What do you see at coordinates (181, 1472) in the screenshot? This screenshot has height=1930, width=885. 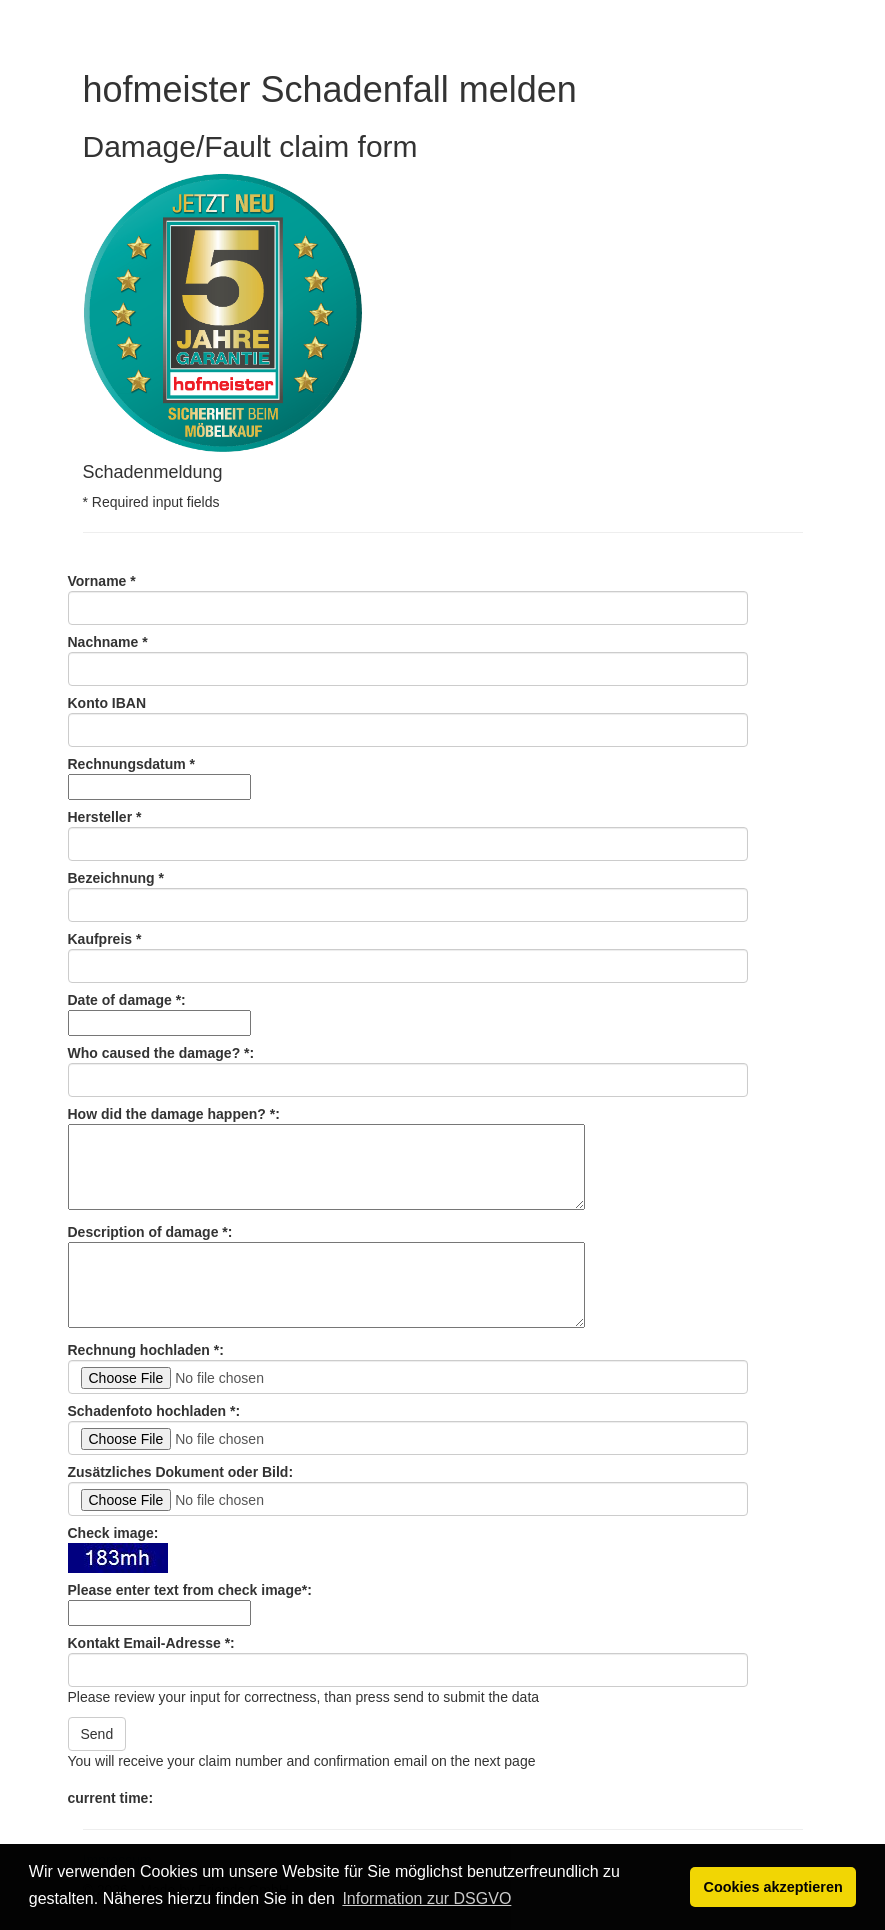 I see `Zusätzliches Dokument oder Bild:` at bounding box center [181, 1472].